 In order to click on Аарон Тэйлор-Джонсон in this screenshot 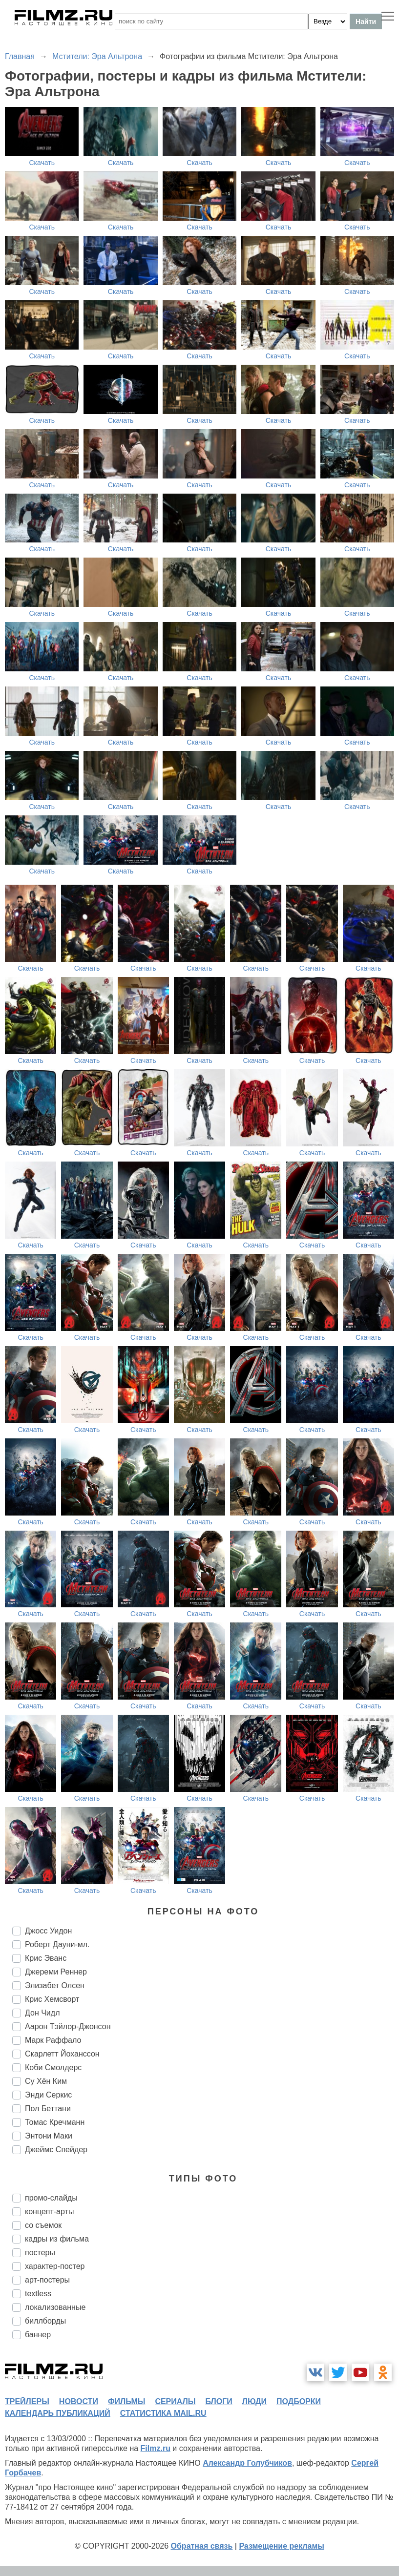, I will do `click(68, 2026)`.